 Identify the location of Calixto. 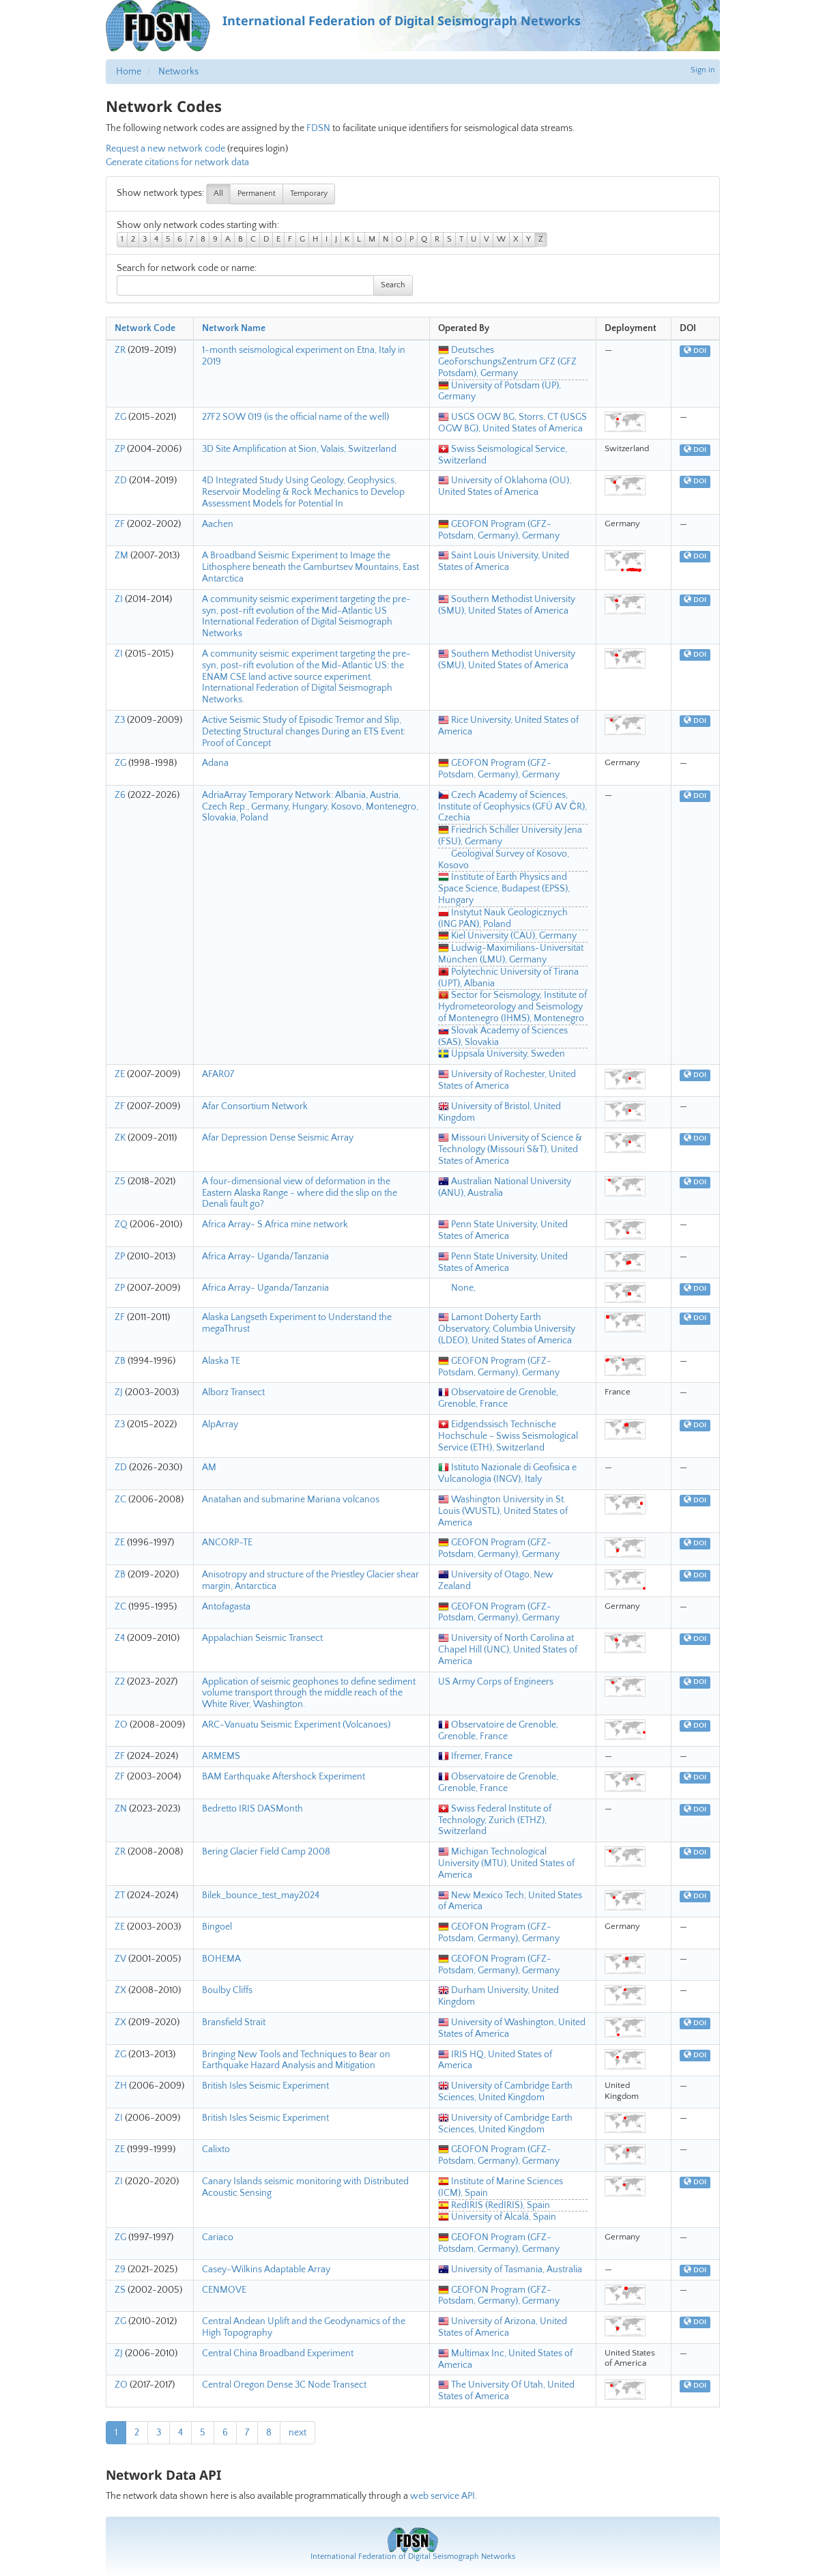
(216, 2149).